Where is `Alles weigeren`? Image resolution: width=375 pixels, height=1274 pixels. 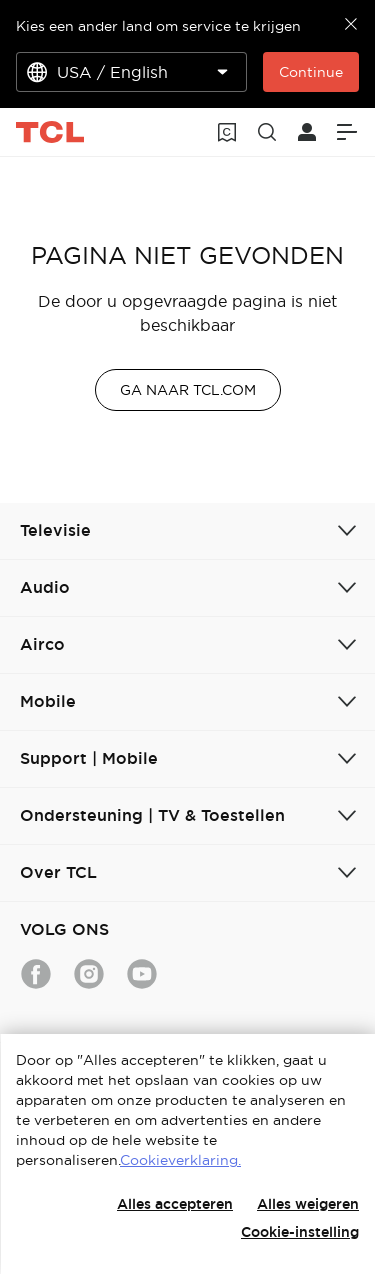 Alles weigeren is located at coordinates (308, 1204).